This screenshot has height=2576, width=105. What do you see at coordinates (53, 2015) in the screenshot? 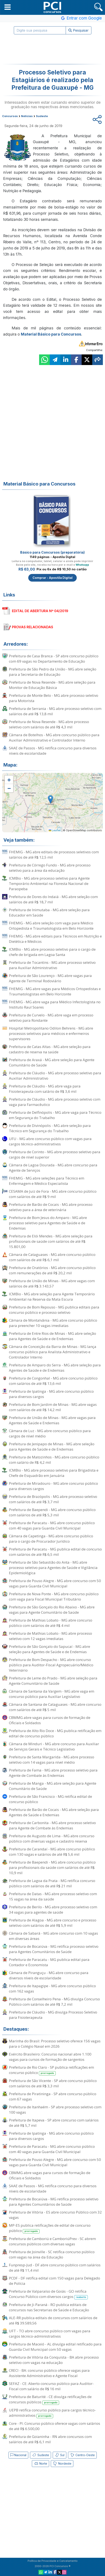
I see `Prefeitura de Cláudio - MG divulga Processo Seletivo para Fisioterapeuta` at bounding box center [53, 2015].